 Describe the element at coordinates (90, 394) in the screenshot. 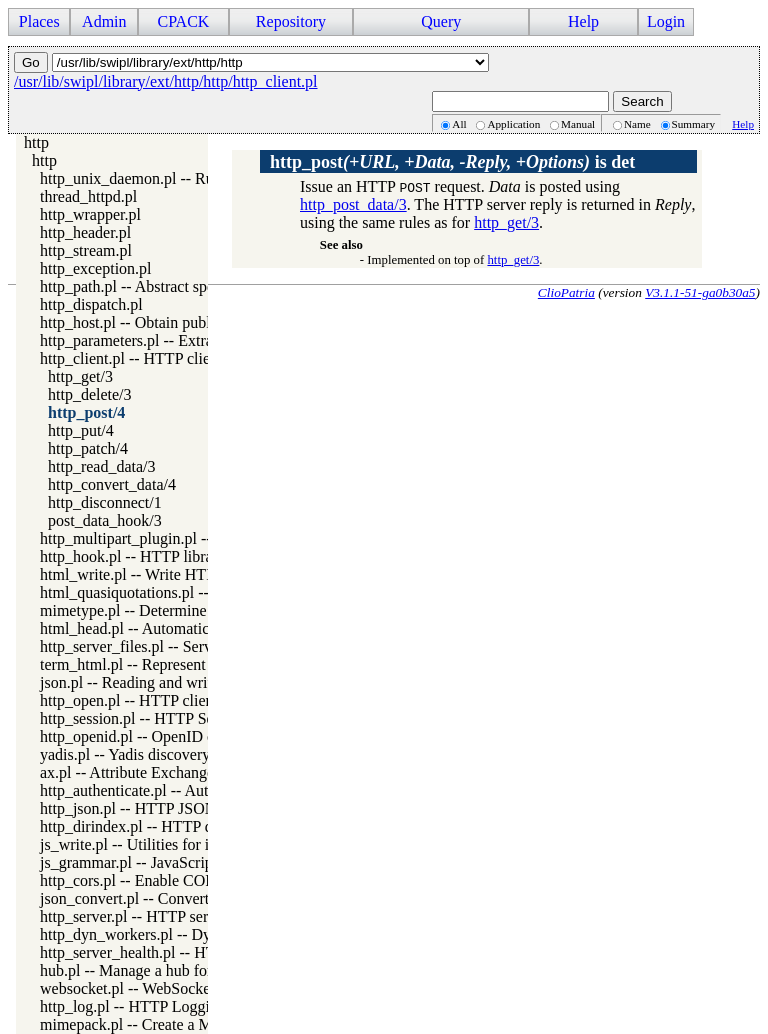

I see `http_delete/3` at that location.